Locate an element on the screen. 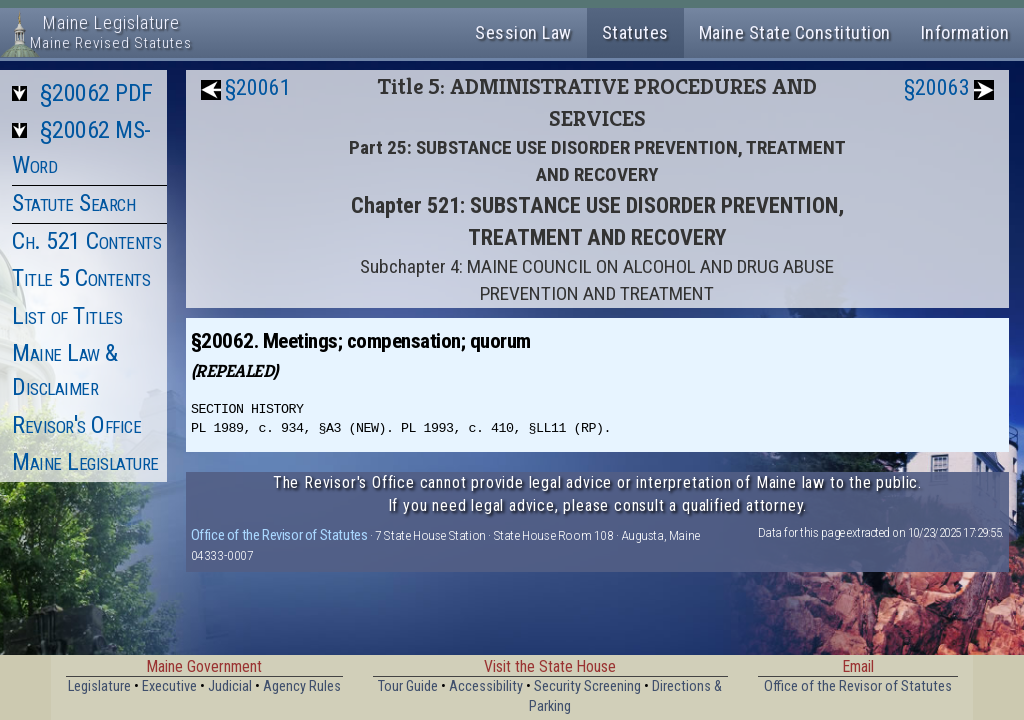  Accessibility is located at coordinates (486, 686).